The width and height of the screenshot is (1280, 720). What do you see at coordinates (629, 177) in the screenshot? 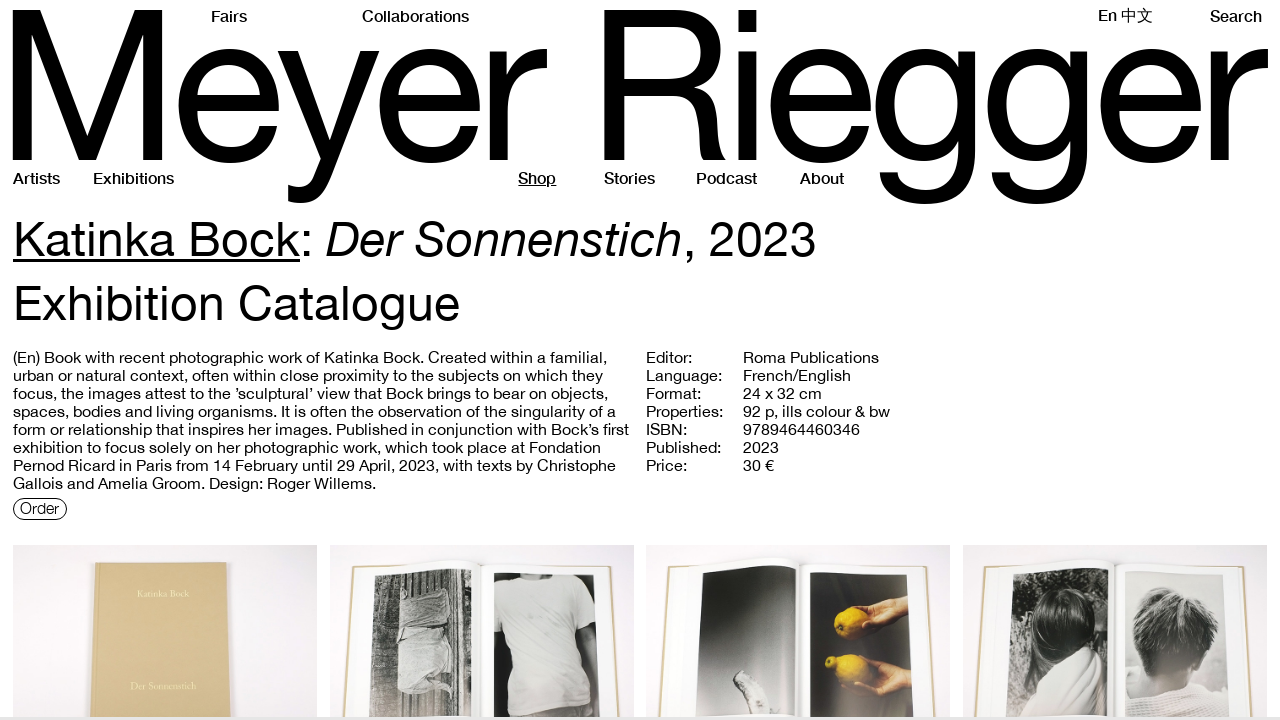
I see `Stories` at bounding box center [629, 177].